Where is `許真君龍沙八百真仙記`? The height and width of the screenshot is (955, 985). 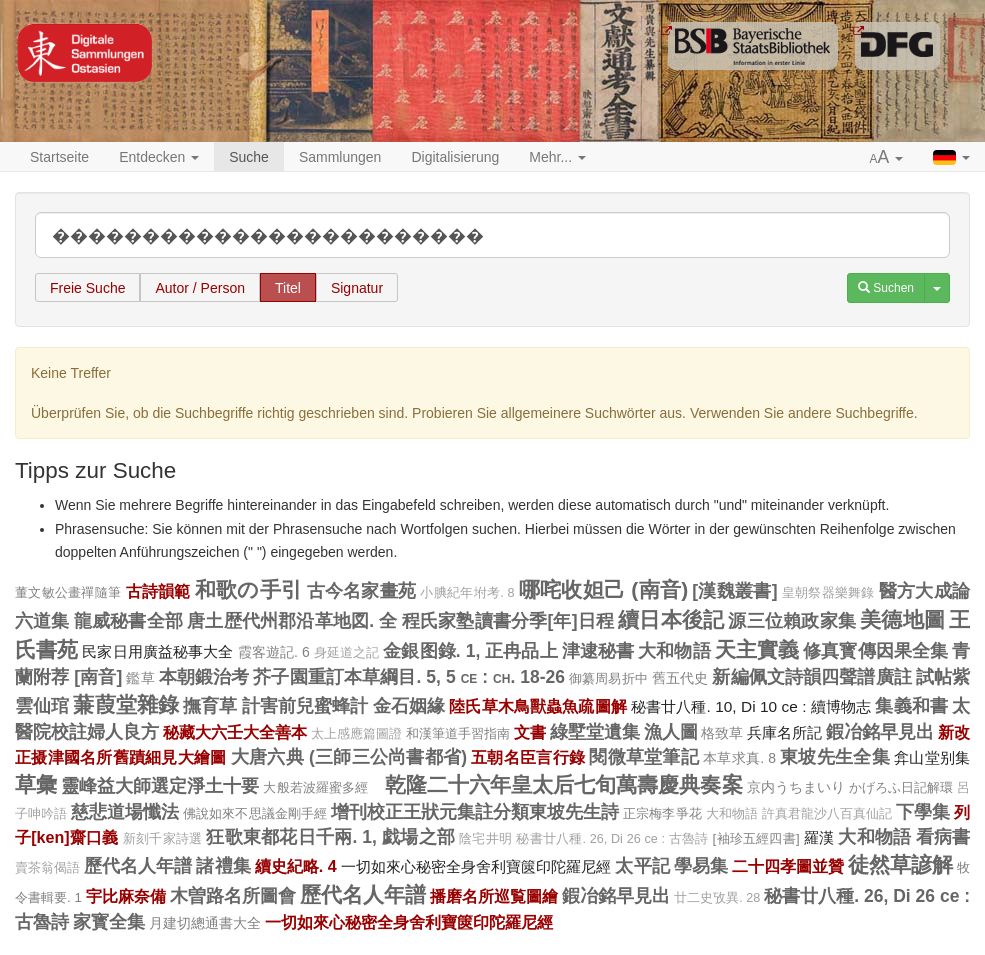
許真君龍沙八百真仙記 is located at coordinates (827, 814).